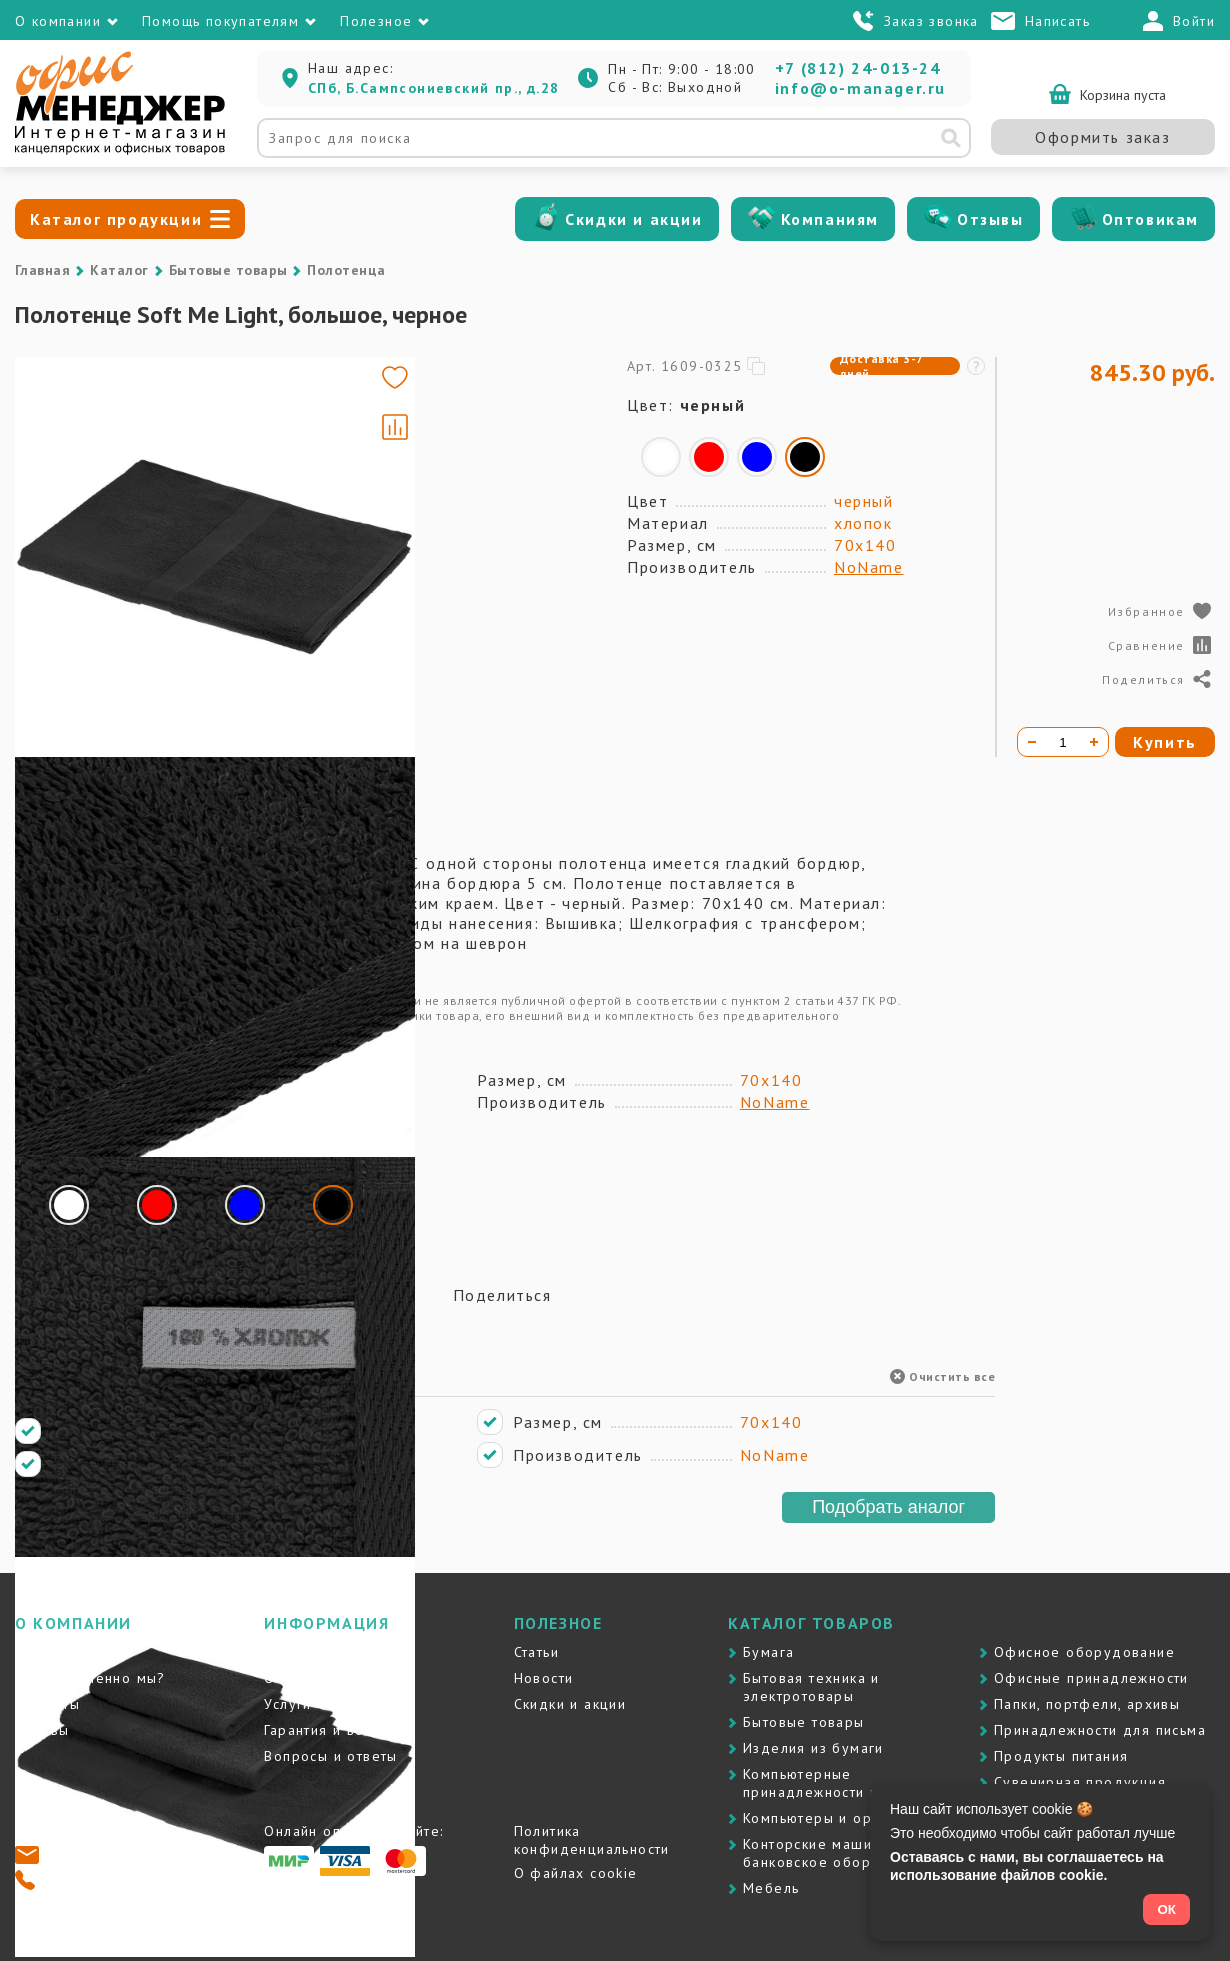 Image resolution: width=1230 pixels, height=1961 pixels. Describe the element at coordinates (1165, 742) in the screenshot. I see `Купить` at that location.